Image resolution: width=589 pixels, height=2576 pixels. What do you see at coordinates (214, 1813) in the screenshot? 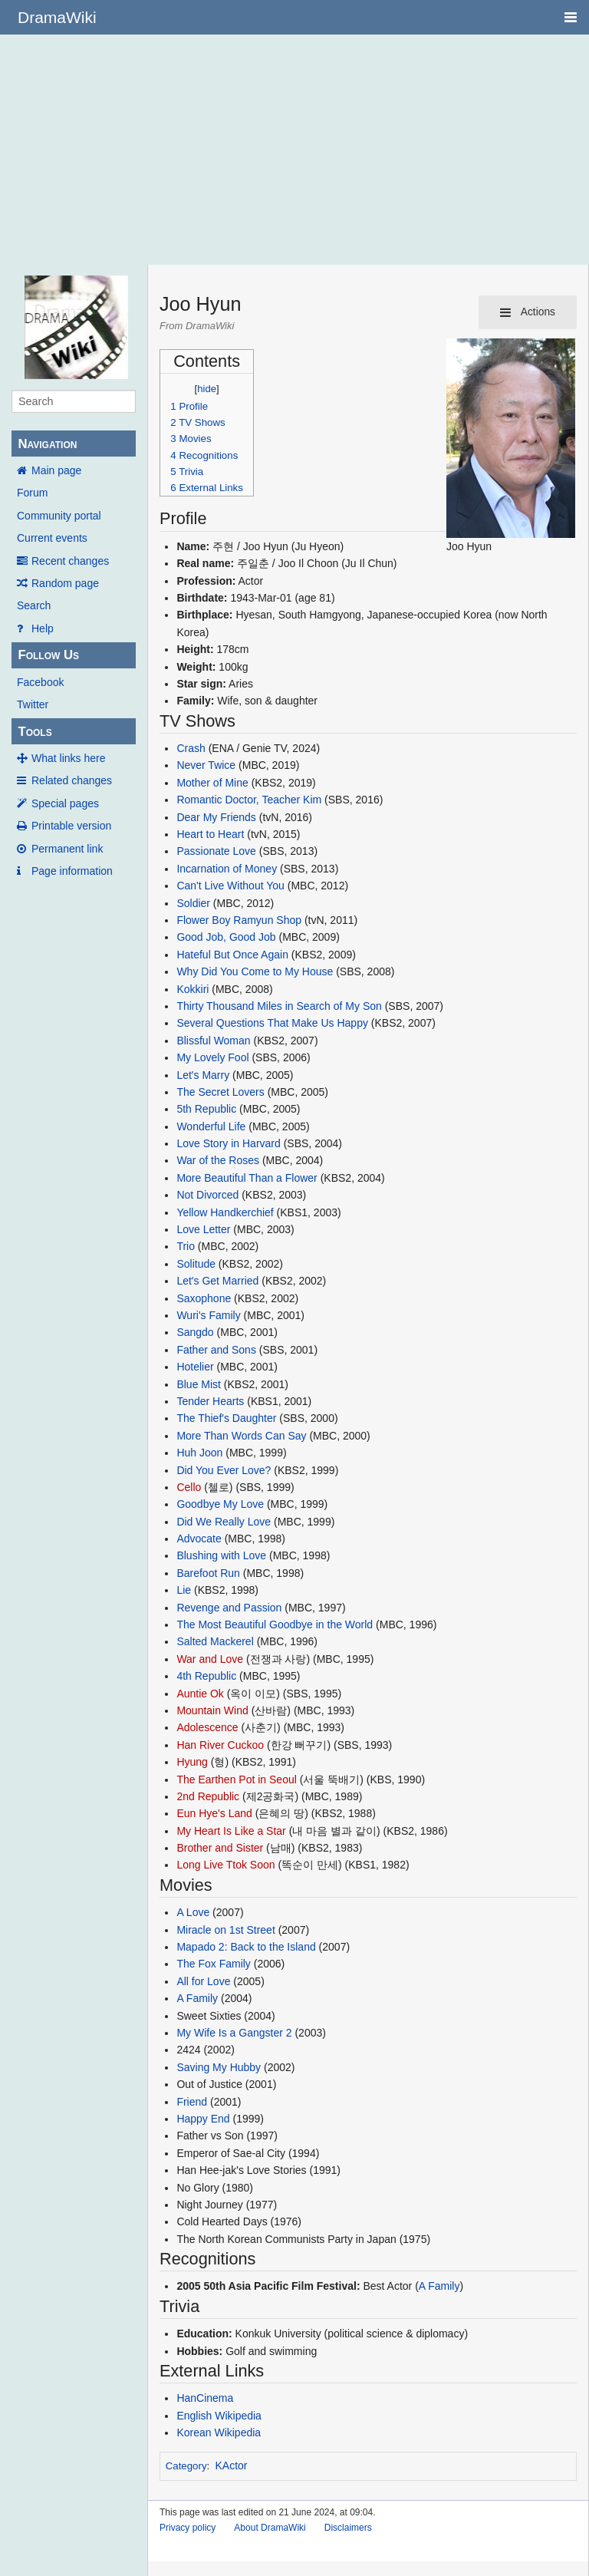
I see `Eun Hye's Land` at bounding box center [214, 1813].